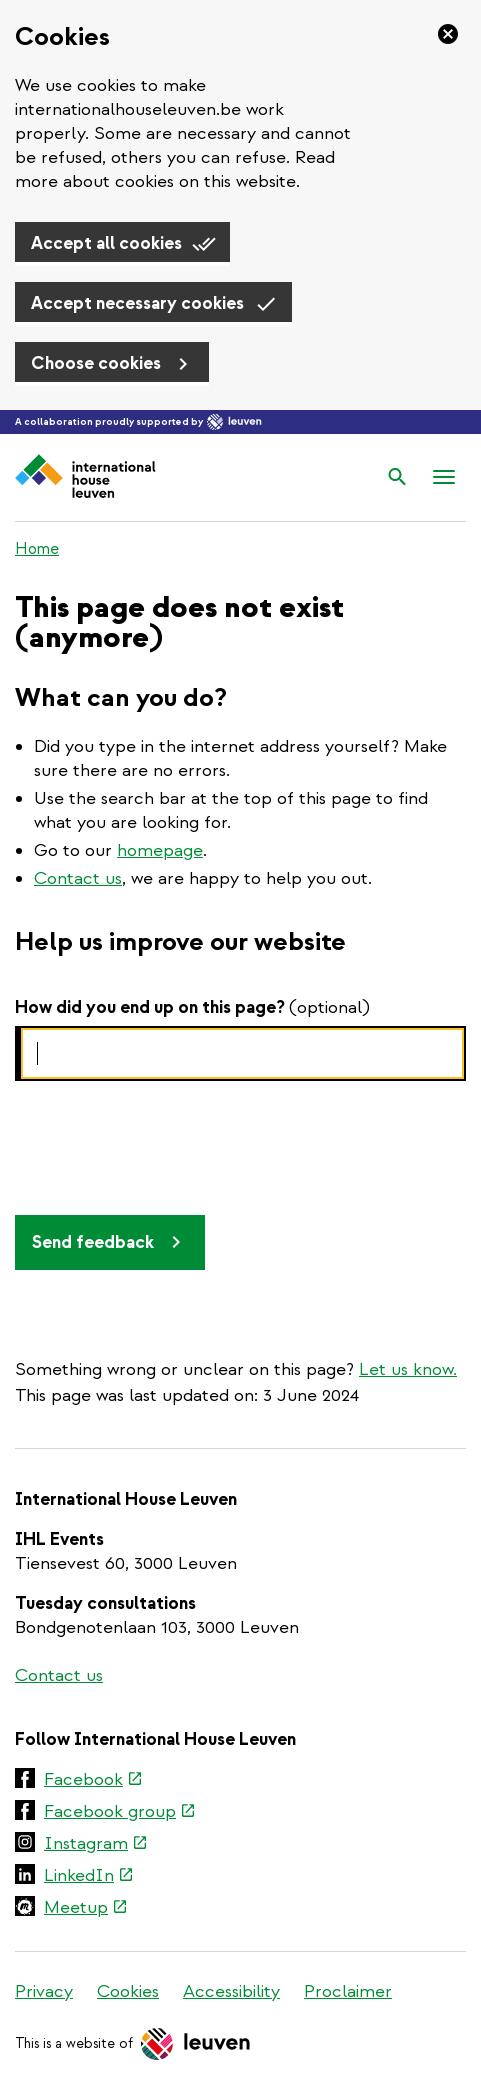 The image size is (481, 2076). What do you see at coordinates (37, 549) in the screenshot?
I see `Home` at bounding box center [37, 549].